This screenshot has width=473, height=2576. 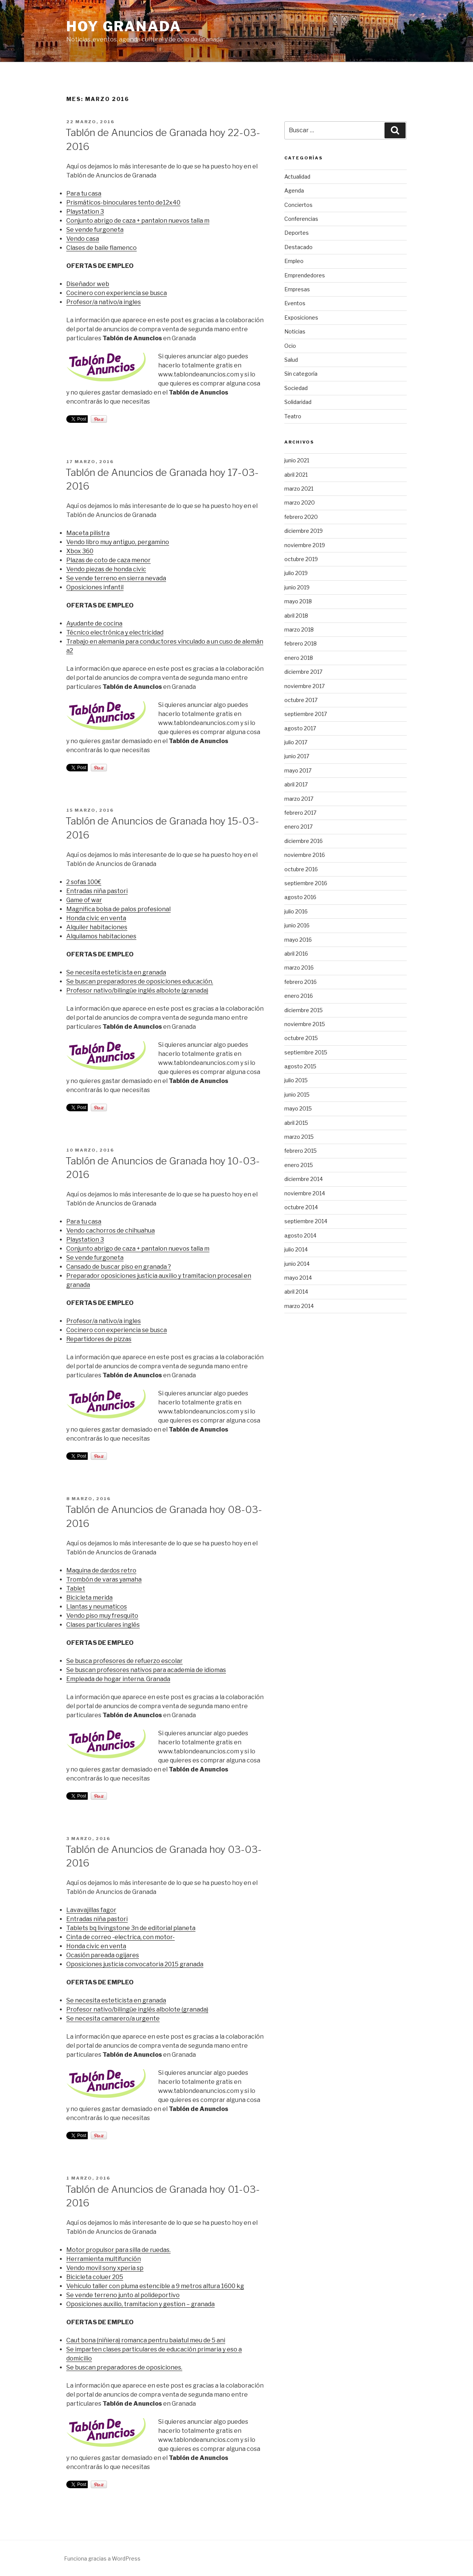 What do you see at coordinates (102, 1615) in the screenshot?
I see `Vendo piso muy fresquito` at bounding box center [102, 1615].